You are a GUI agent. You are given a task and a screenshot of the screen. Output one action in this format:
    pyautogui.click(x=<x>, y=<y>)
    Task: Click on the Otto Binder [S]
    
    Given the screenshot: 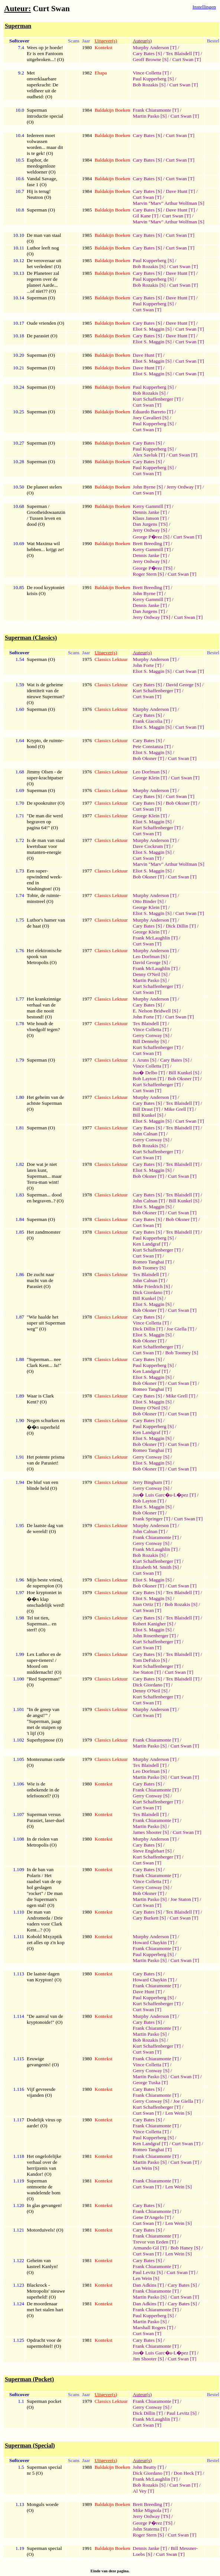 What is the action you would take?
    pyautogui.click(x=148, y=901)
    